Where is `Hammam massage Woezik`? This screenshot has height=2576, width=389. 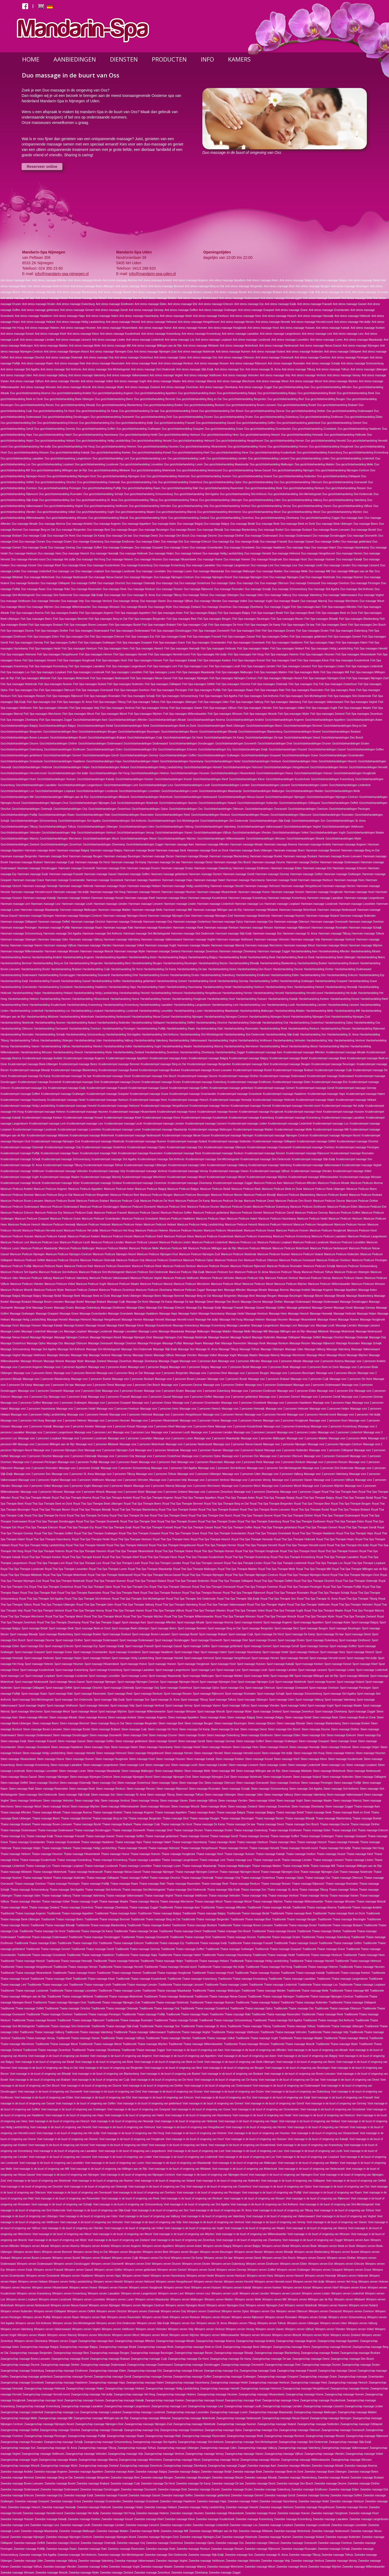 Hammam massage Woezik is located at coordinates (96, 951).